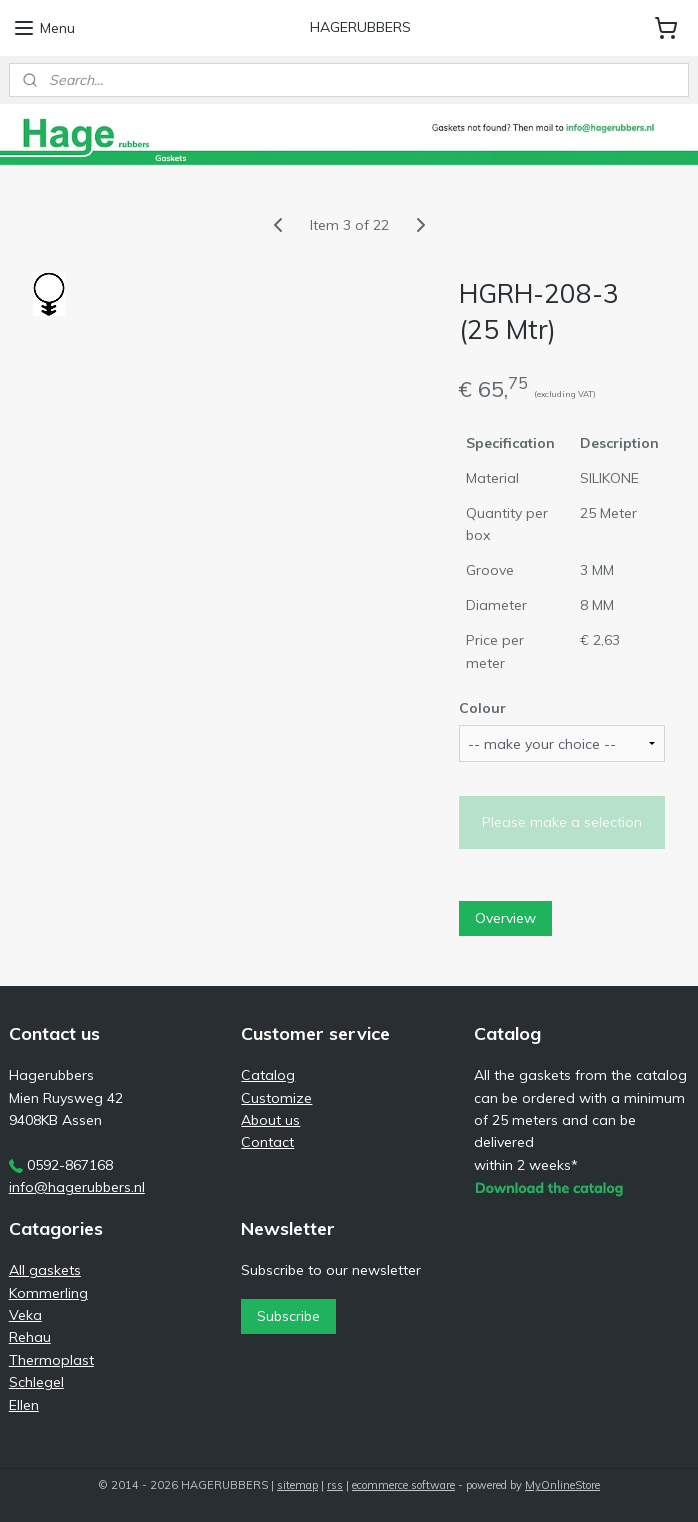 The height and width of the screenshot is (1522, 698). Describe the element at coordinates (45, 1270) in the screenshot. I see `All gaskets` at that location.